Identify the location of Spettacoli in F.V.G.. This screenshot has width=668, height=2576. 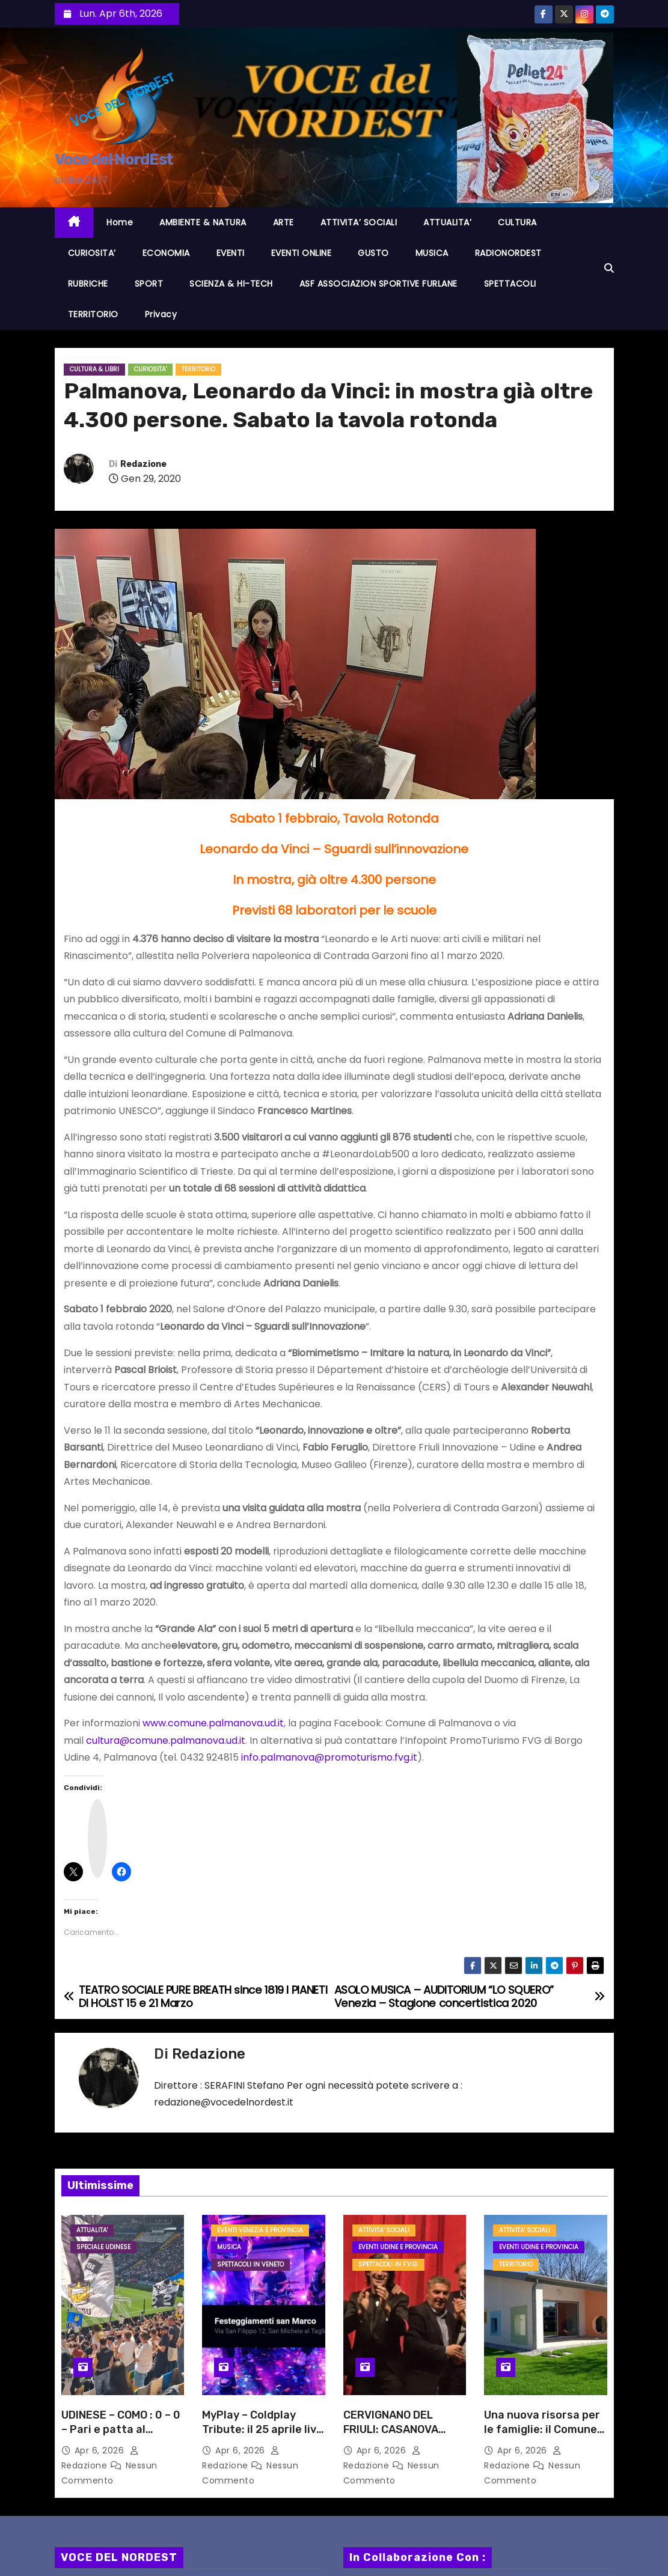
(388, 2264).